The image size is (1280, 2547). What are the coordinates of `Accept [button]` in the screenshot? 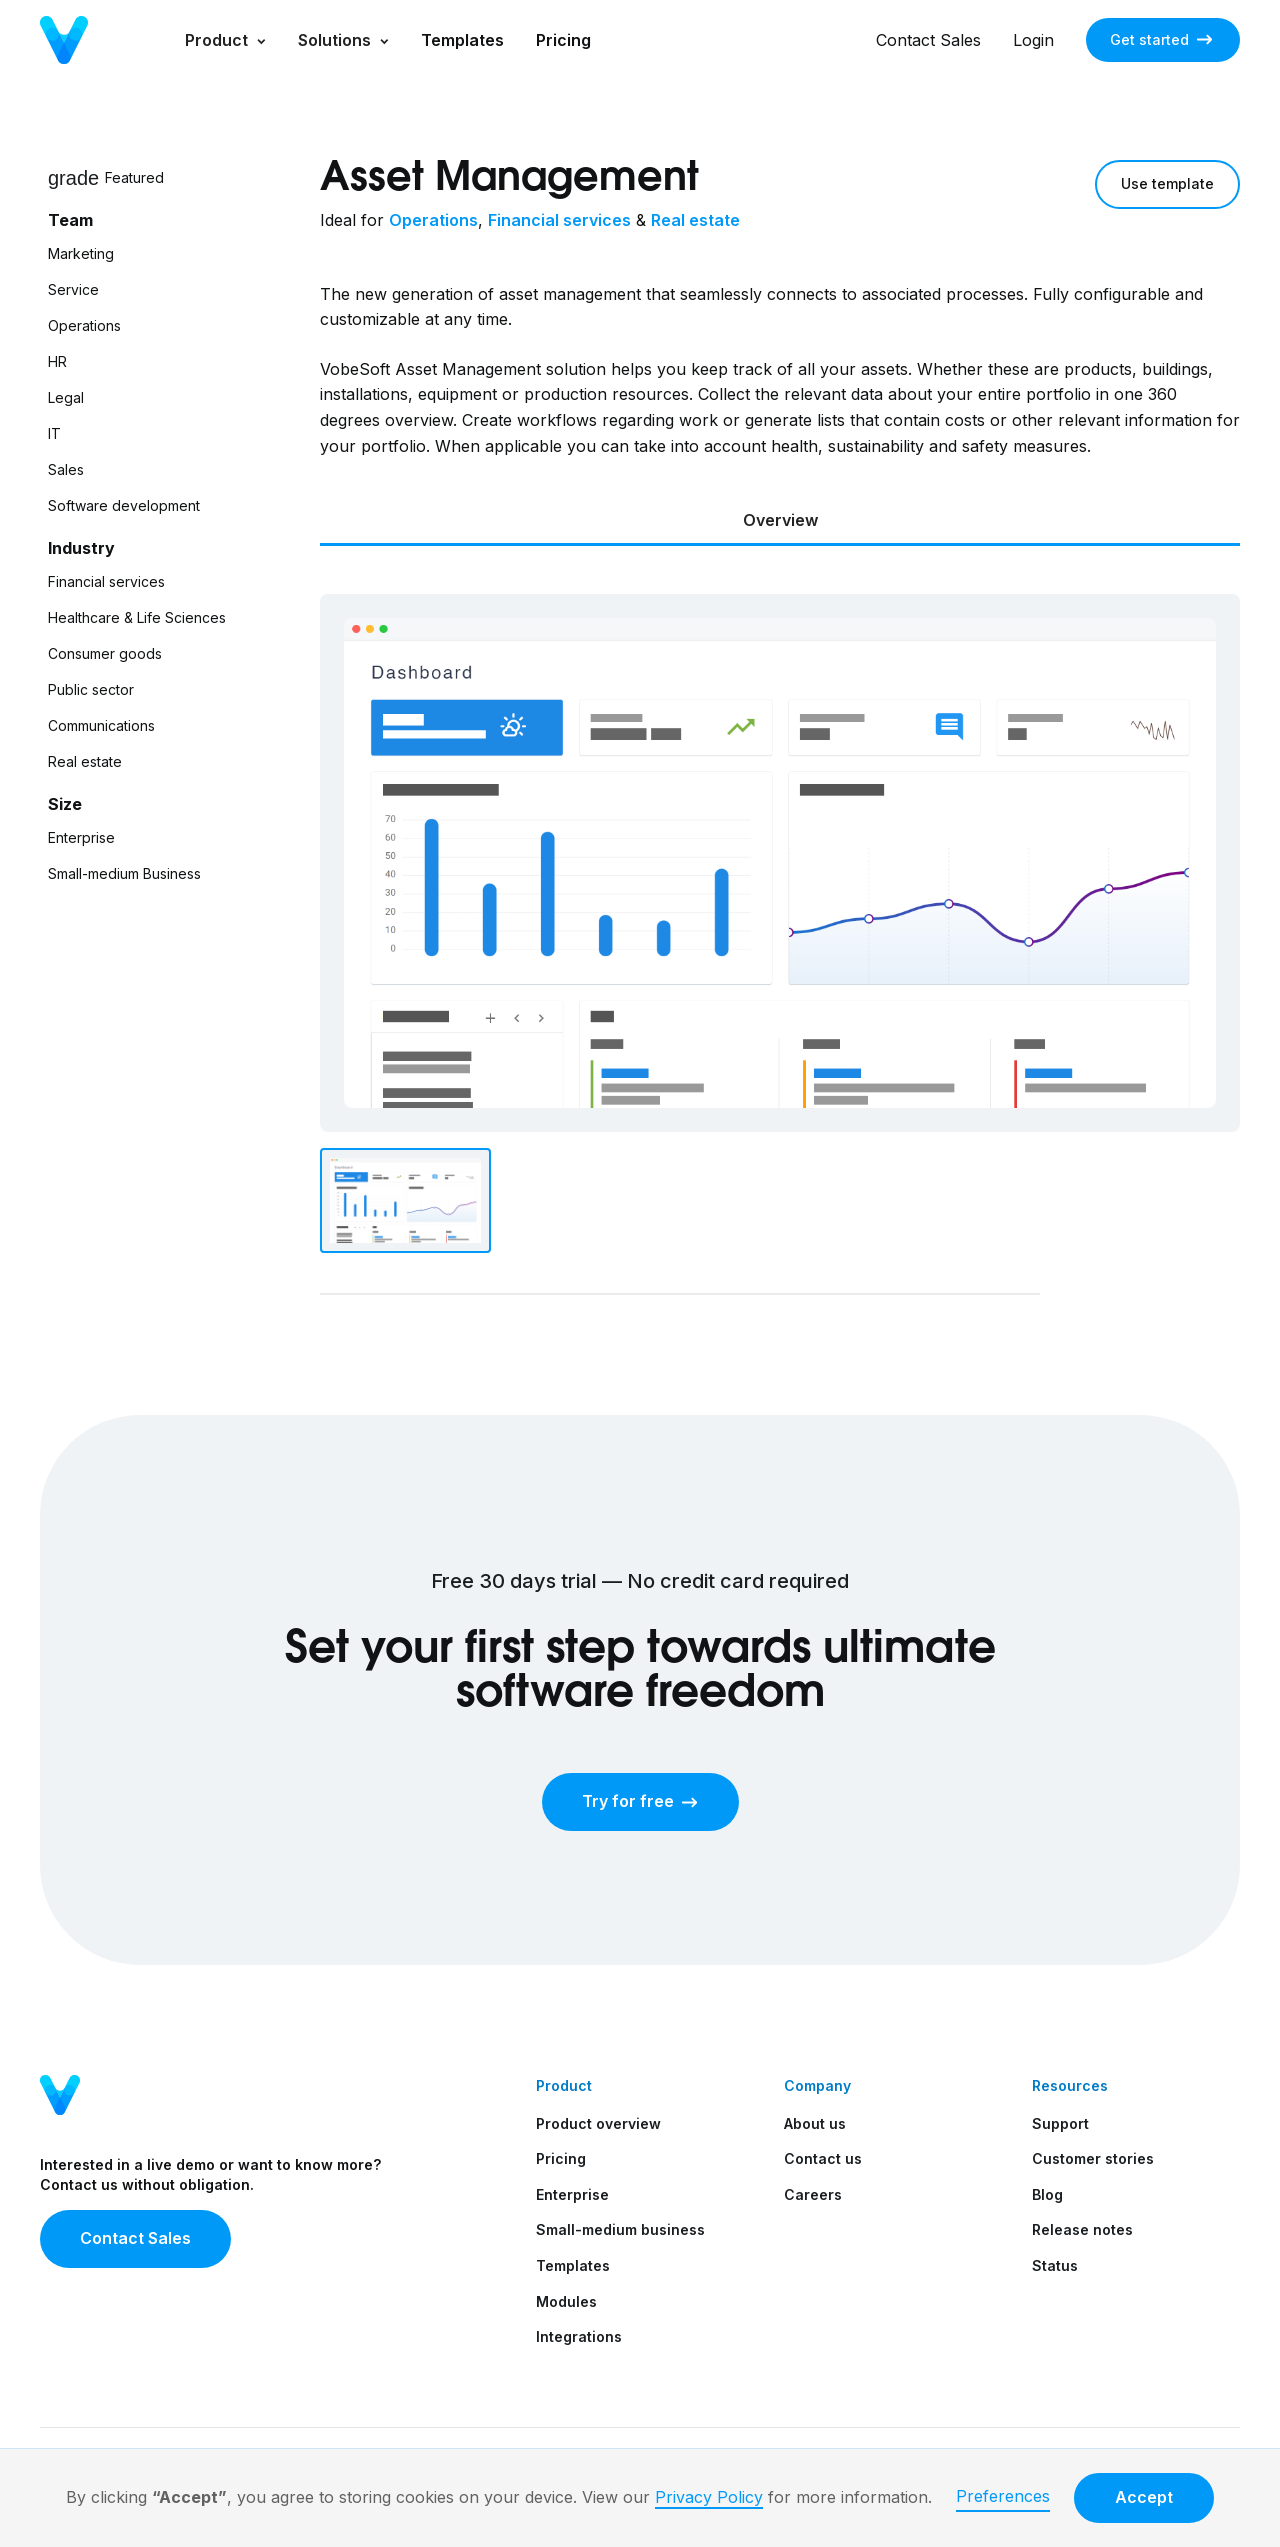 It's located at (1144, 2497).